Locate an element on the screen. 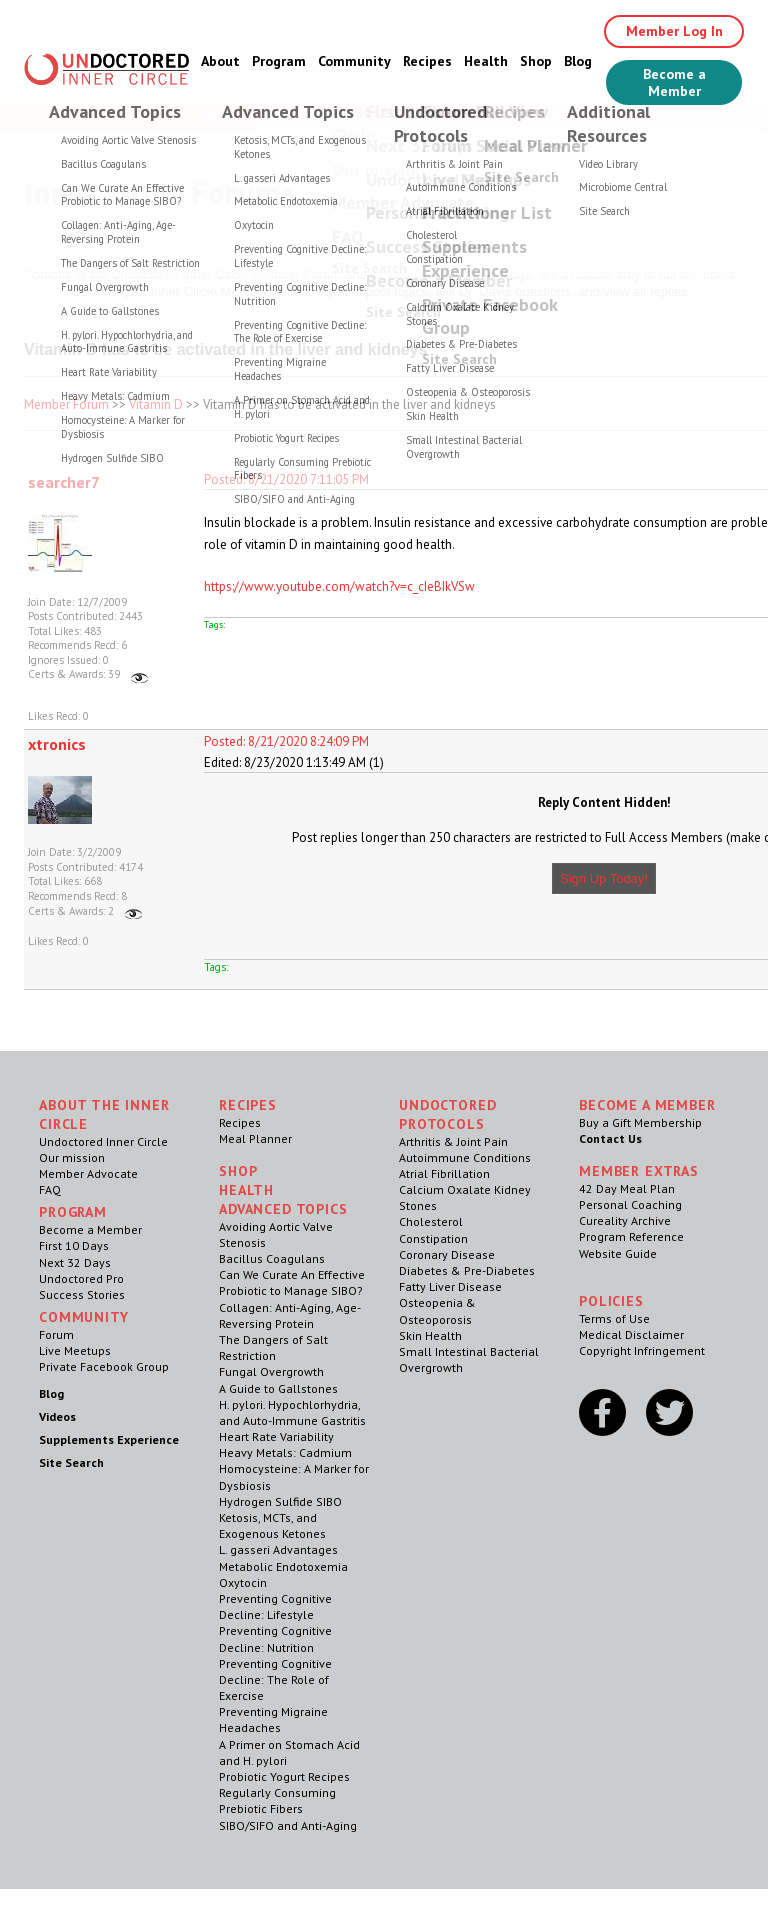 This screenshot has width=768, height=1917. Constipation is located at coordinates (433, 1238).